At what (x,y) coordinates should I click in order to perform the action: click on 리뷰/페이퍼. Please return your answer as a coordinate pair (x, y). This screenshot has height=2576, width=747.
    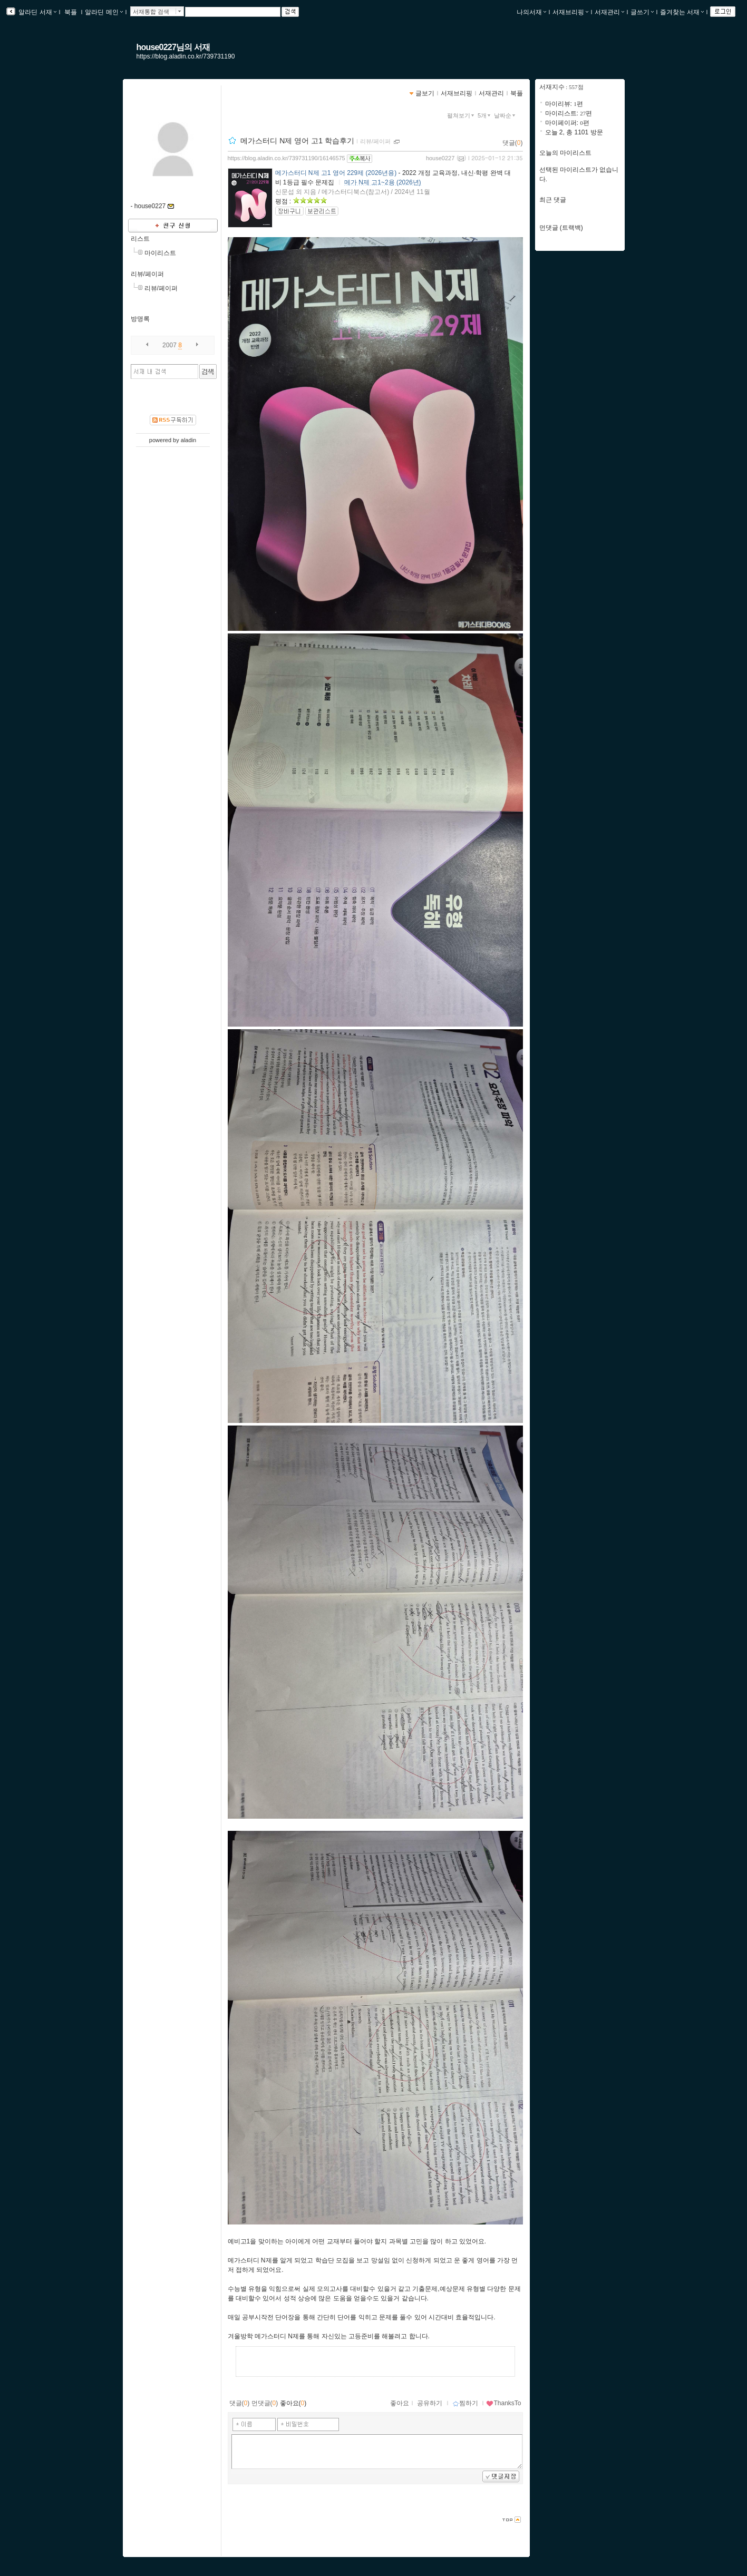
    Looking at the image, I should click on (147, 274).